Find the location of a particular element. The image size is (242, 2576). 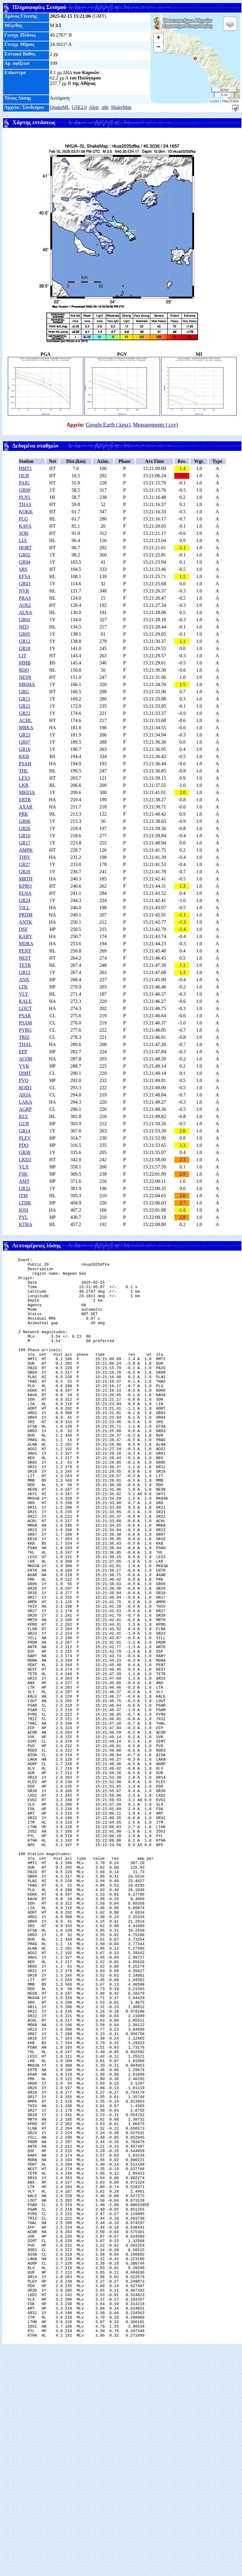

GR09 is located at coordinates (24, 490).